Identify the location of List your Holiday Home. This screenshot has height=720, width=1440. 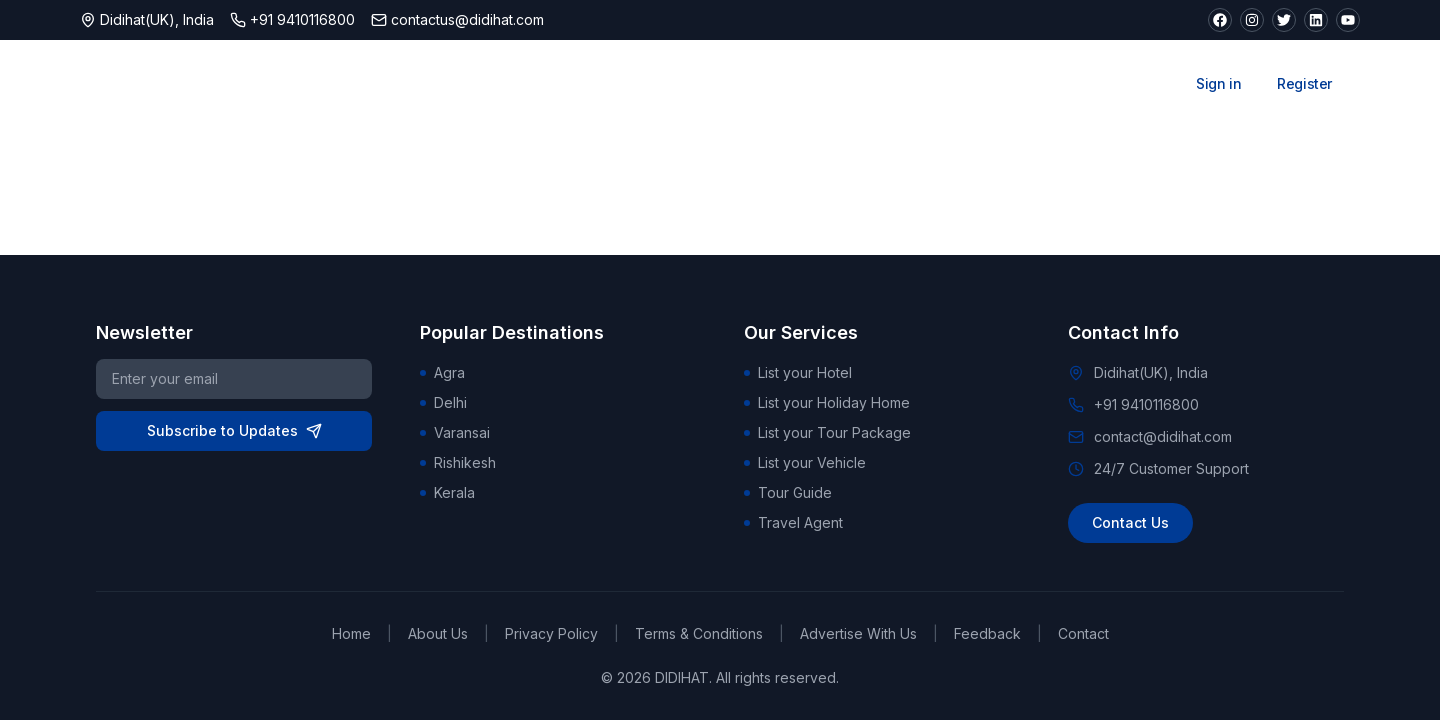
(827, 402).